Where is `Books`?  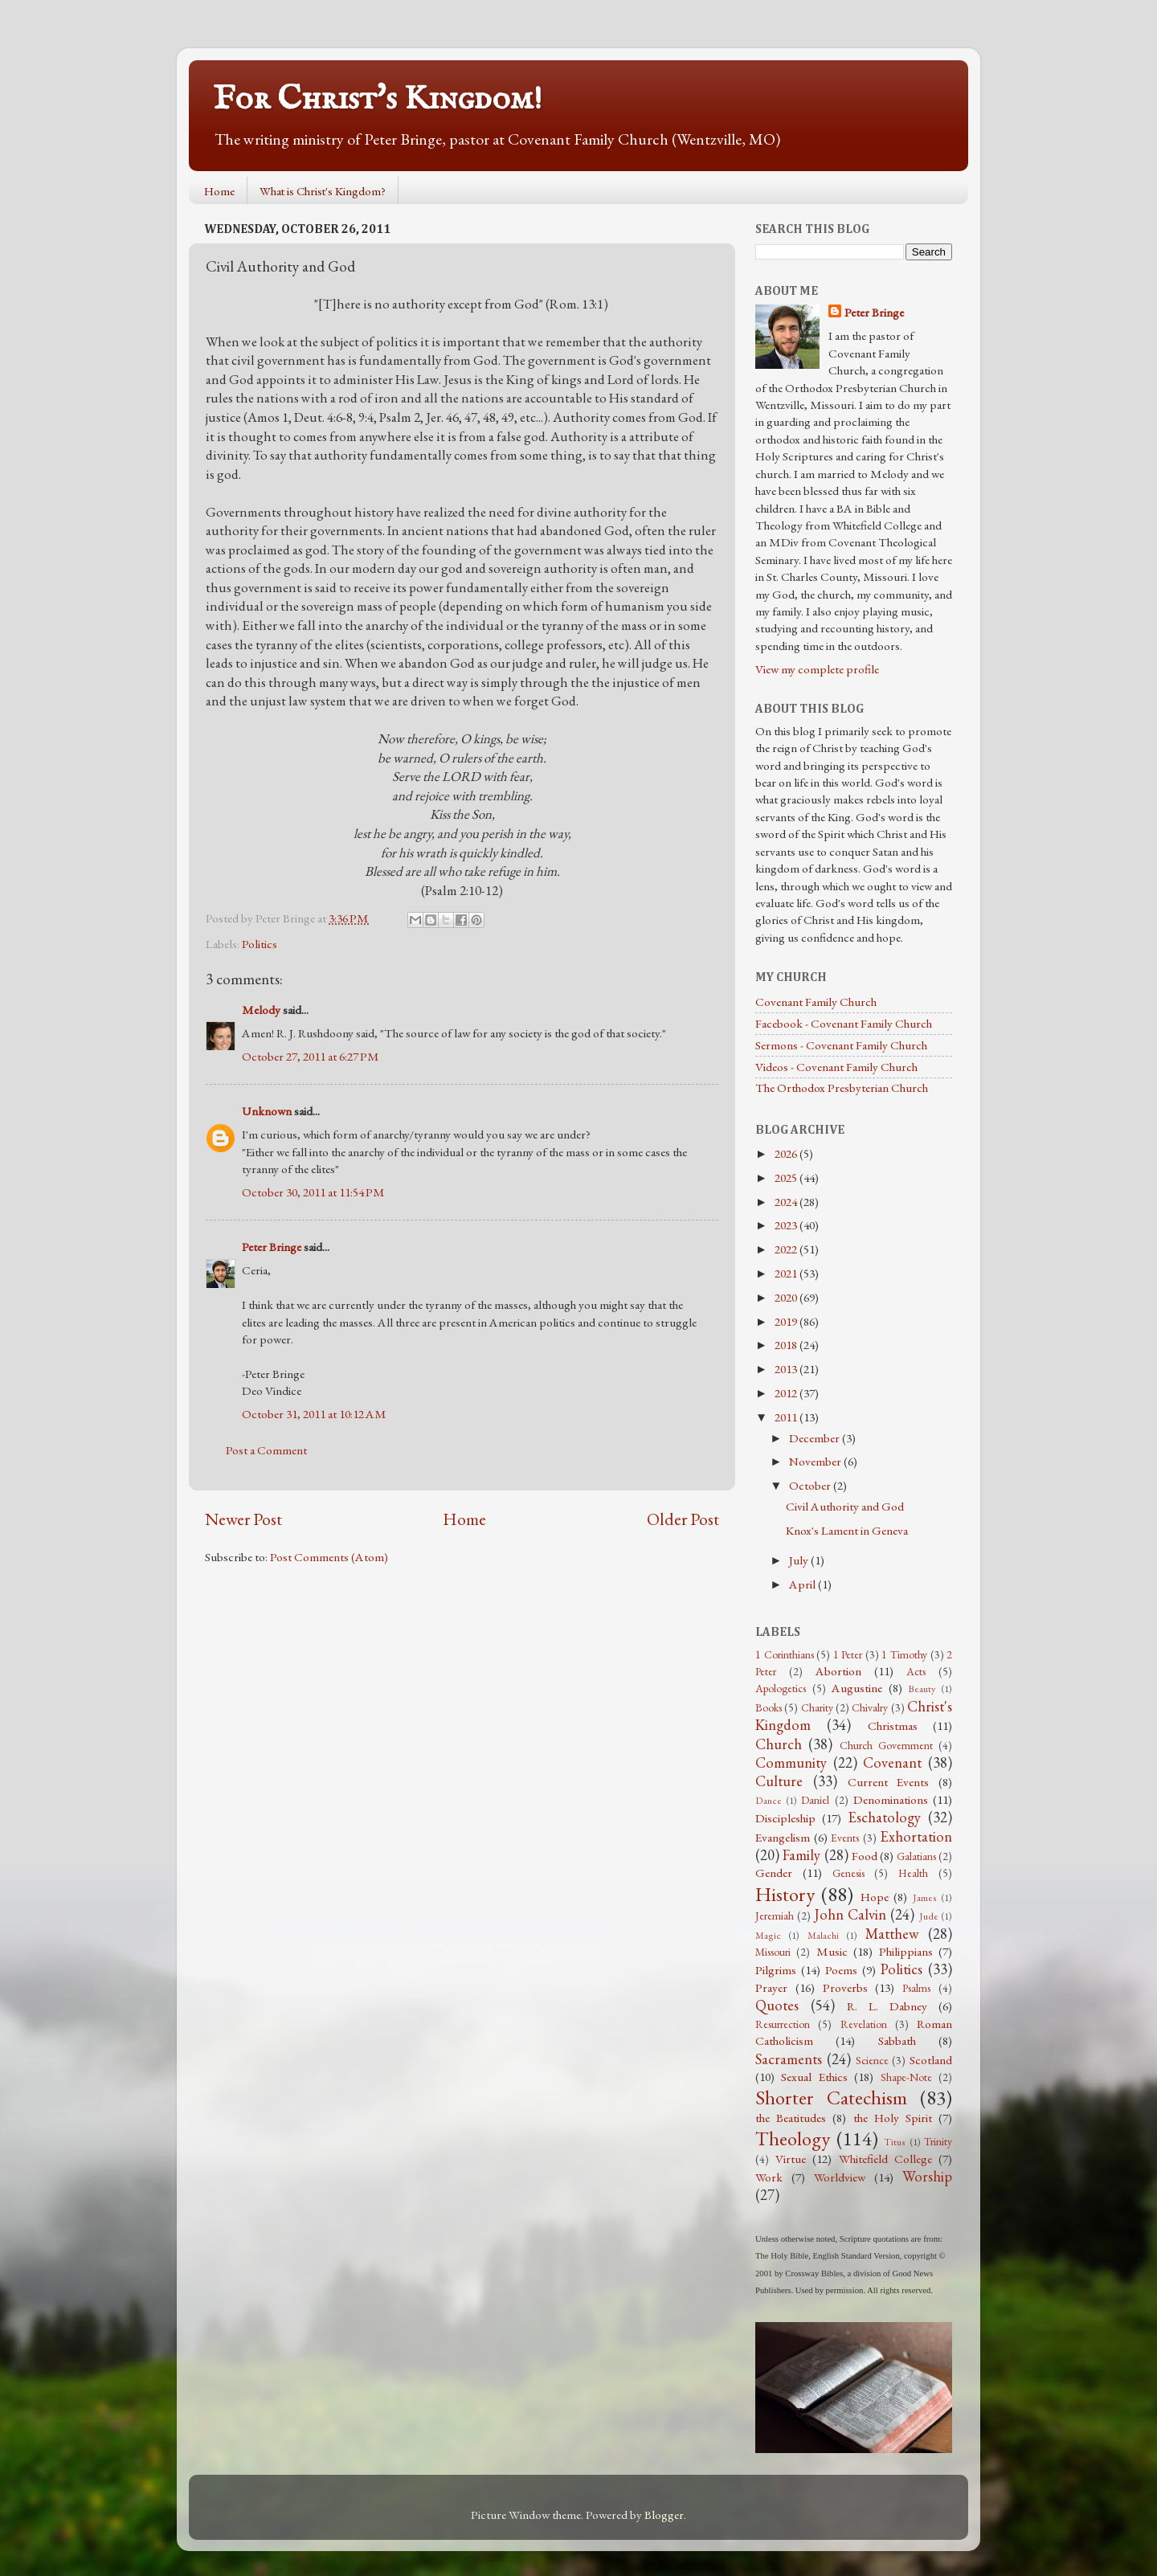 Books is located at coordinates (768, 1707).